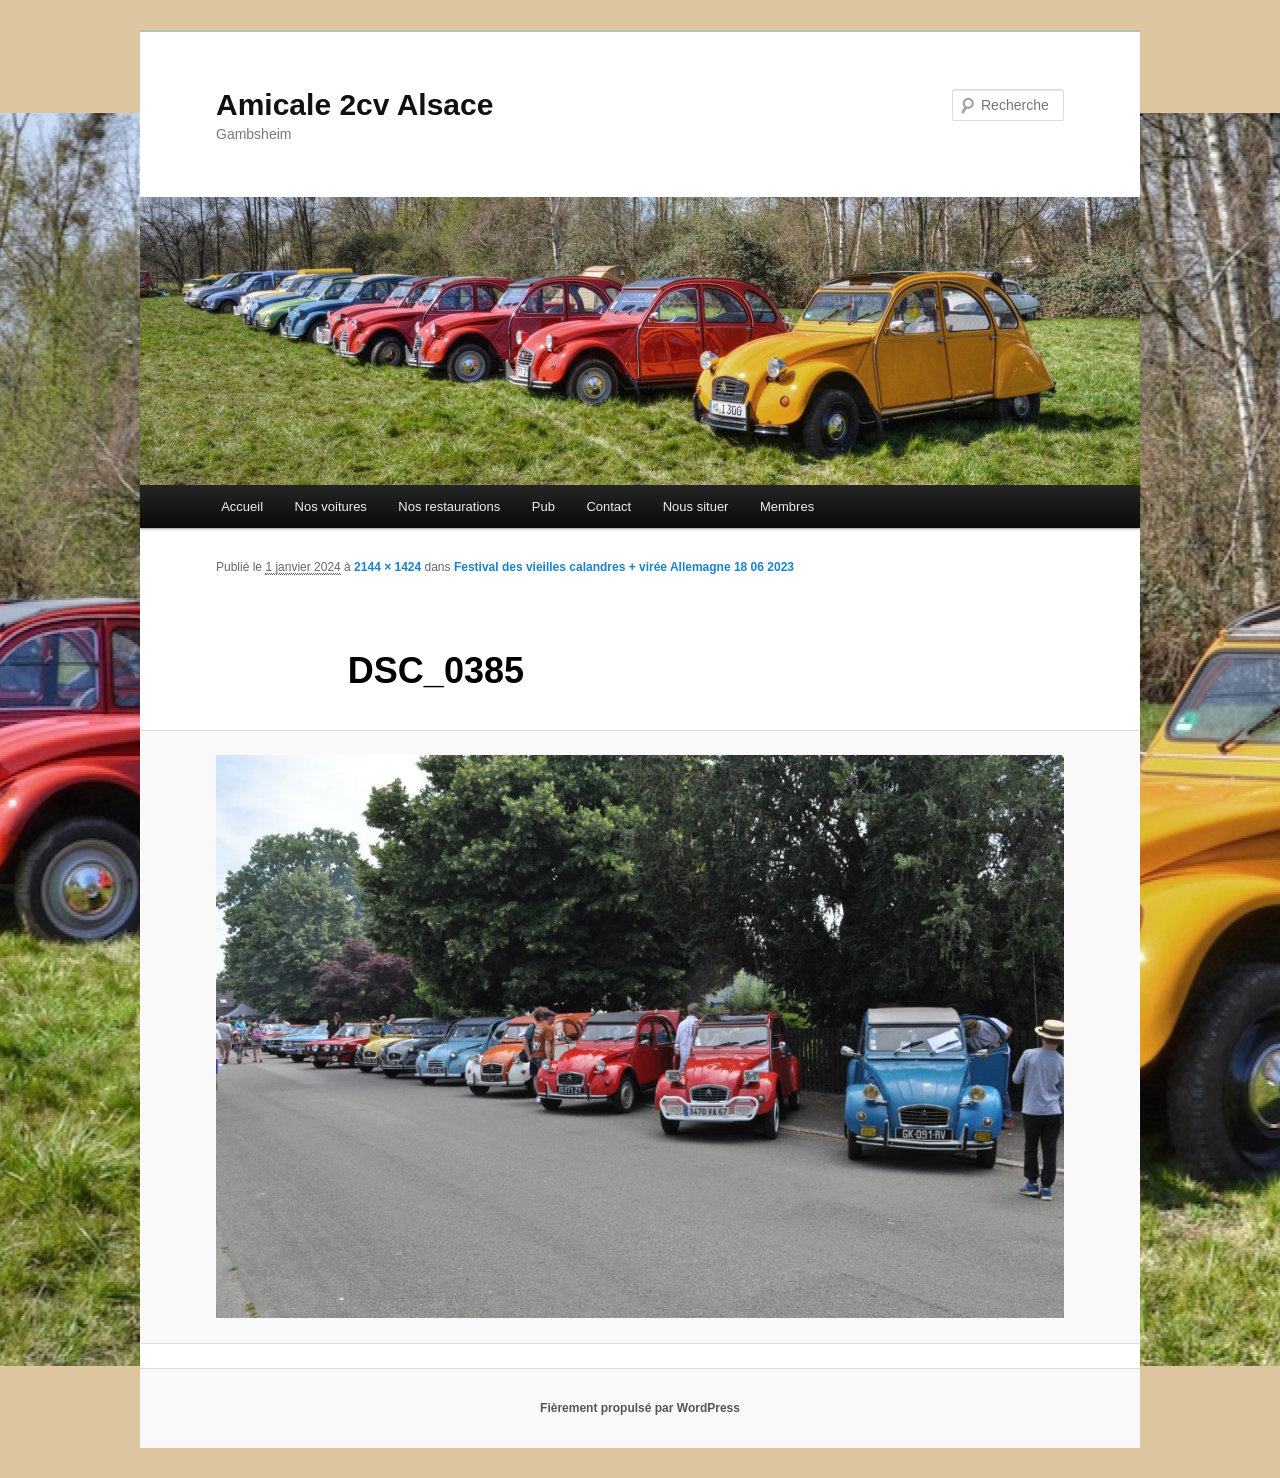  Describe the element at coordinates (242, 506) in the screenshot. I see `Accueil` at that location.